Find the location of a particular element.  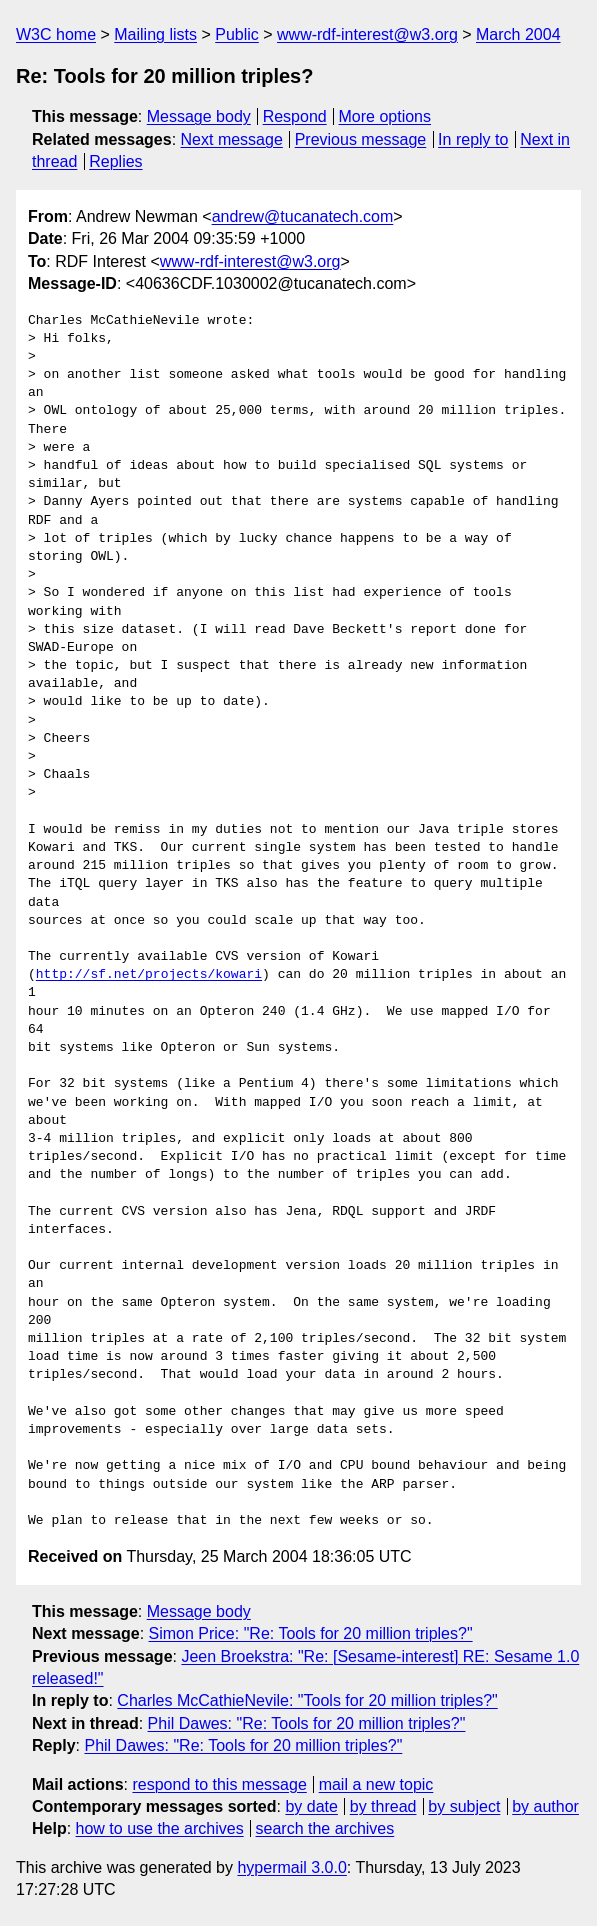

Simon Price: "Re: Tools for 20 million triples?" is located at coordinates (311, 1633).